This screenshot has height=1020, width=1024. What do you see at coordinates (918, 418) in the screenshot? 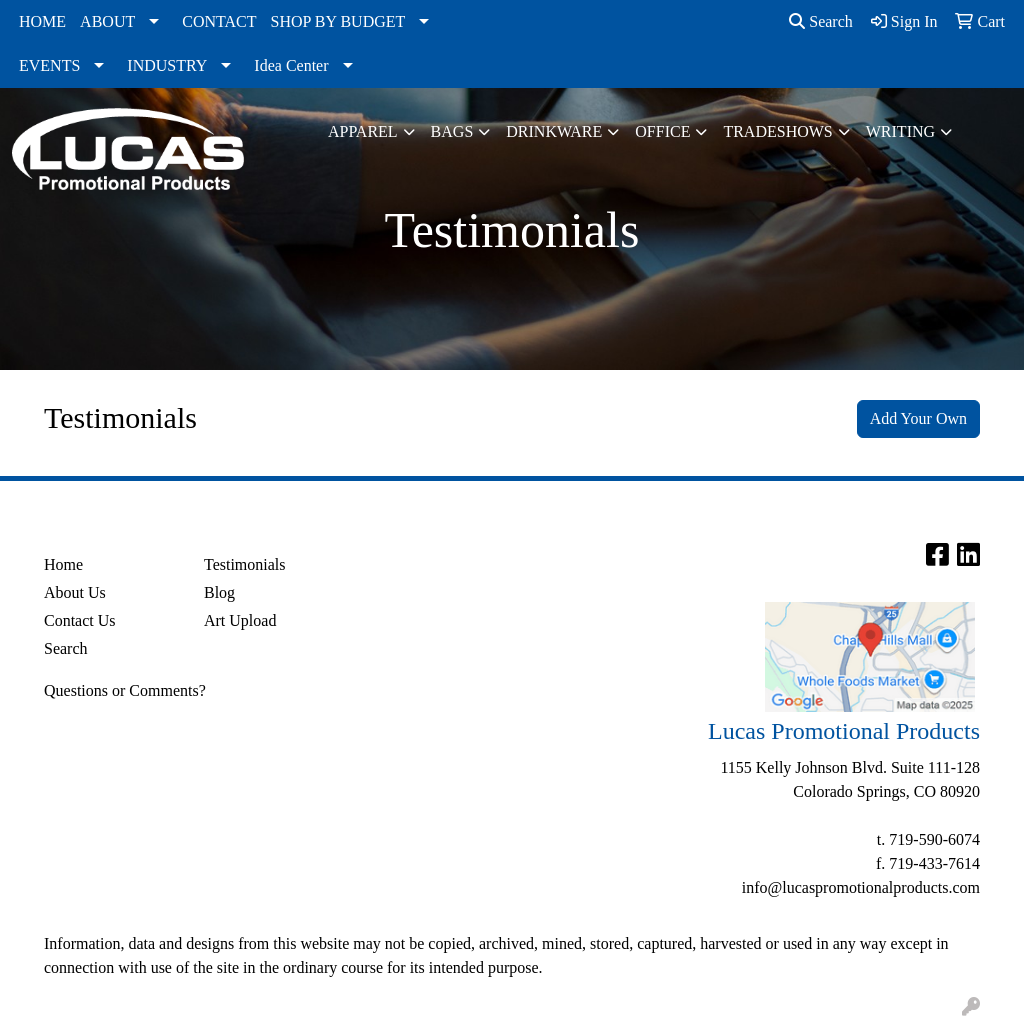
I see `Add Your Own` at bounding box center [918, 418].